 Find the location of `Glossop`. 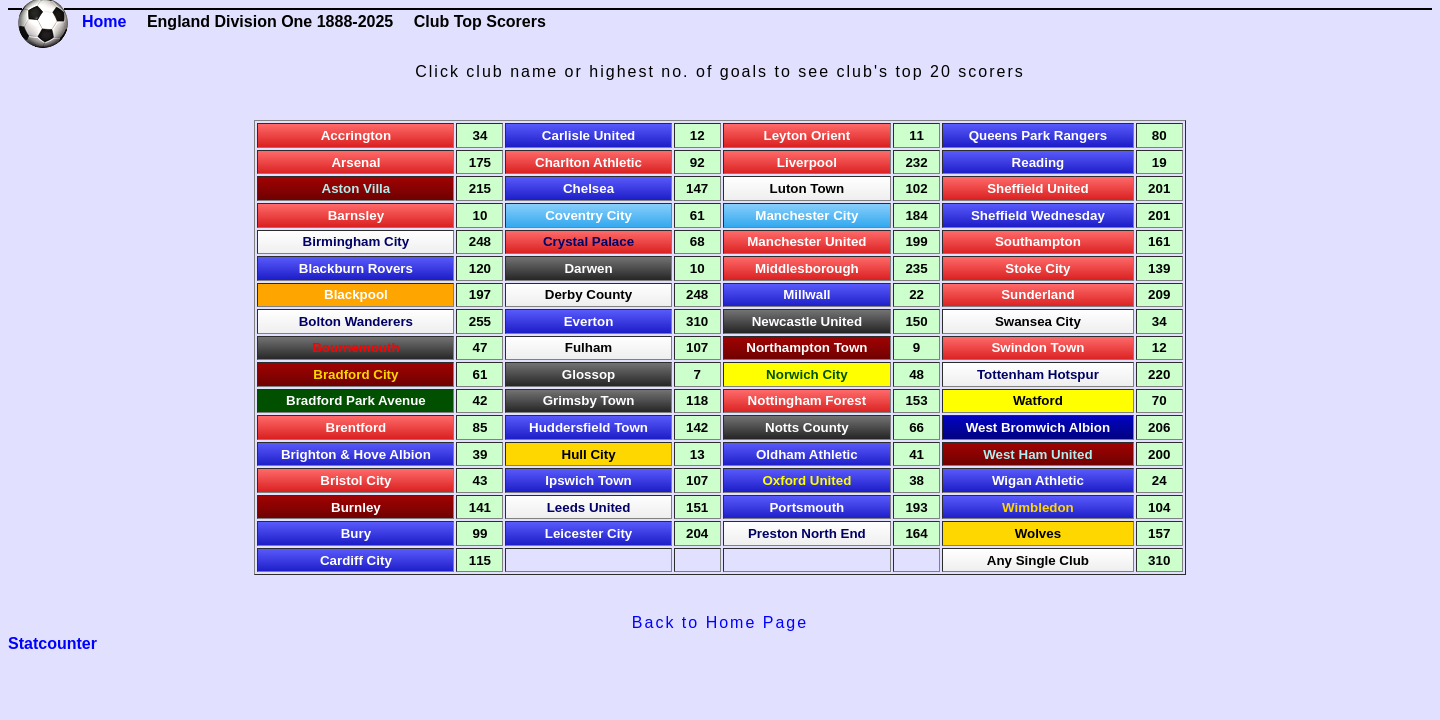

Glossop is located at coordinates (588, 374).